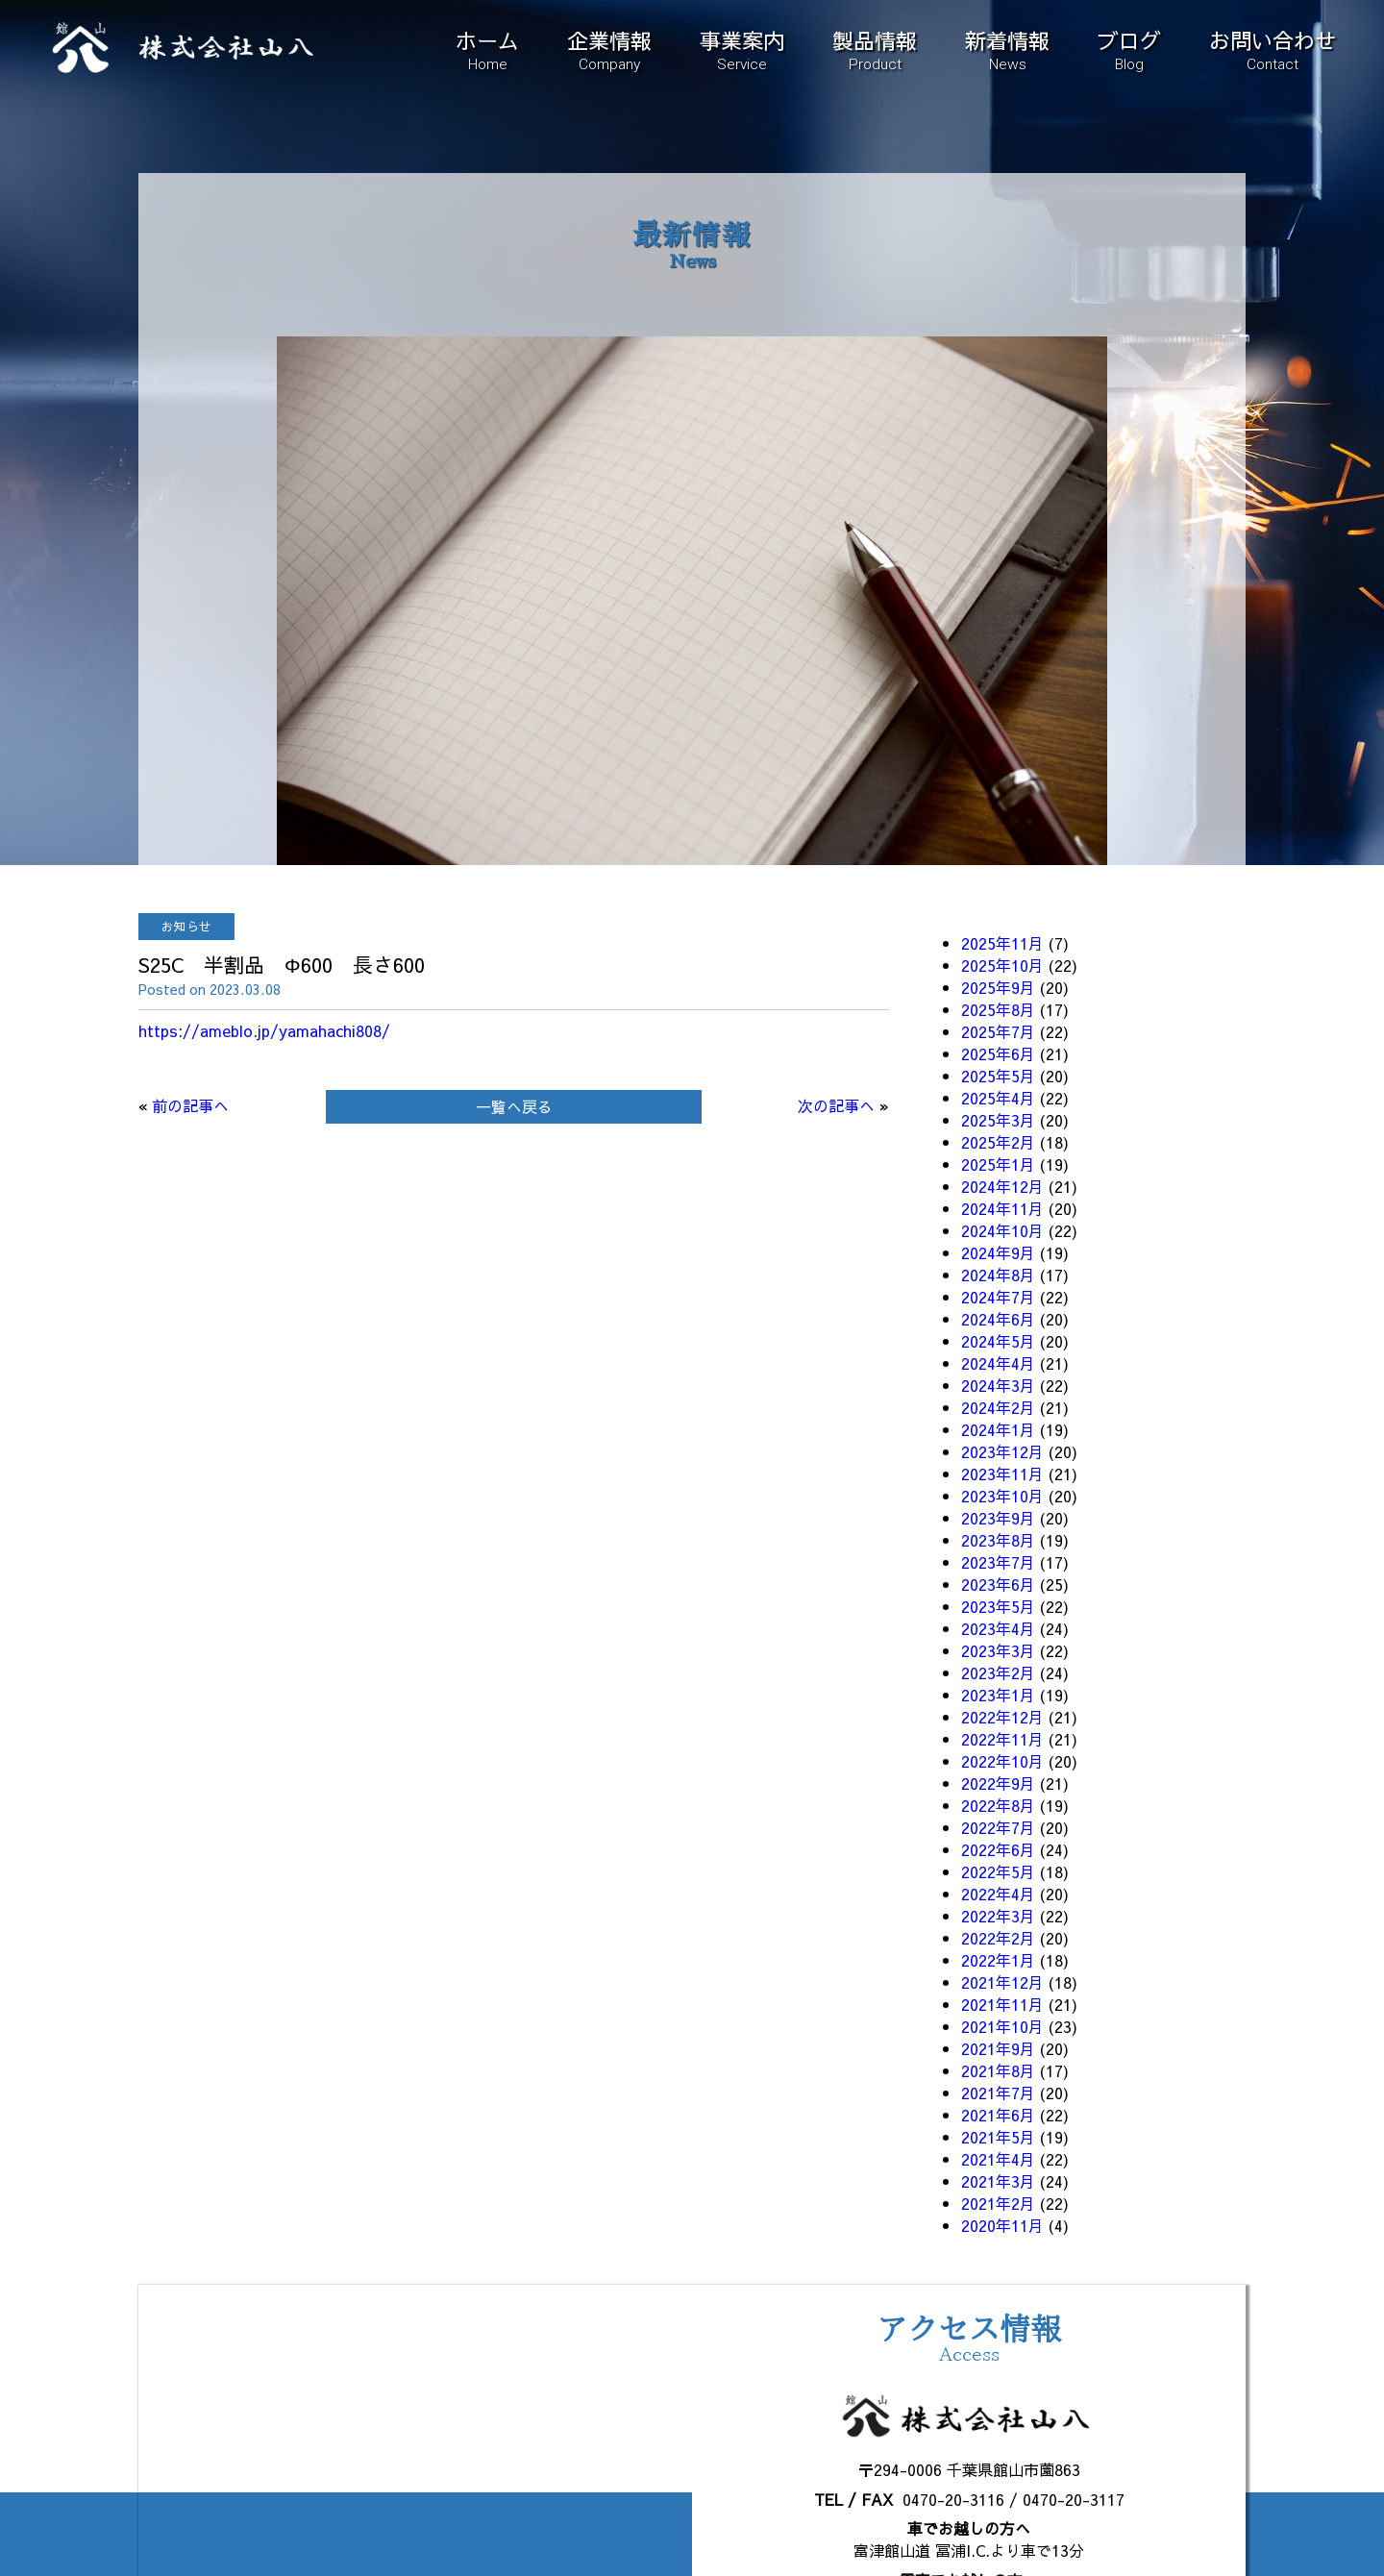  What do you see at coordinates (1002, 2225) in the screenshot?
I see `2020年11月` at bounding box center [1002, 2225].